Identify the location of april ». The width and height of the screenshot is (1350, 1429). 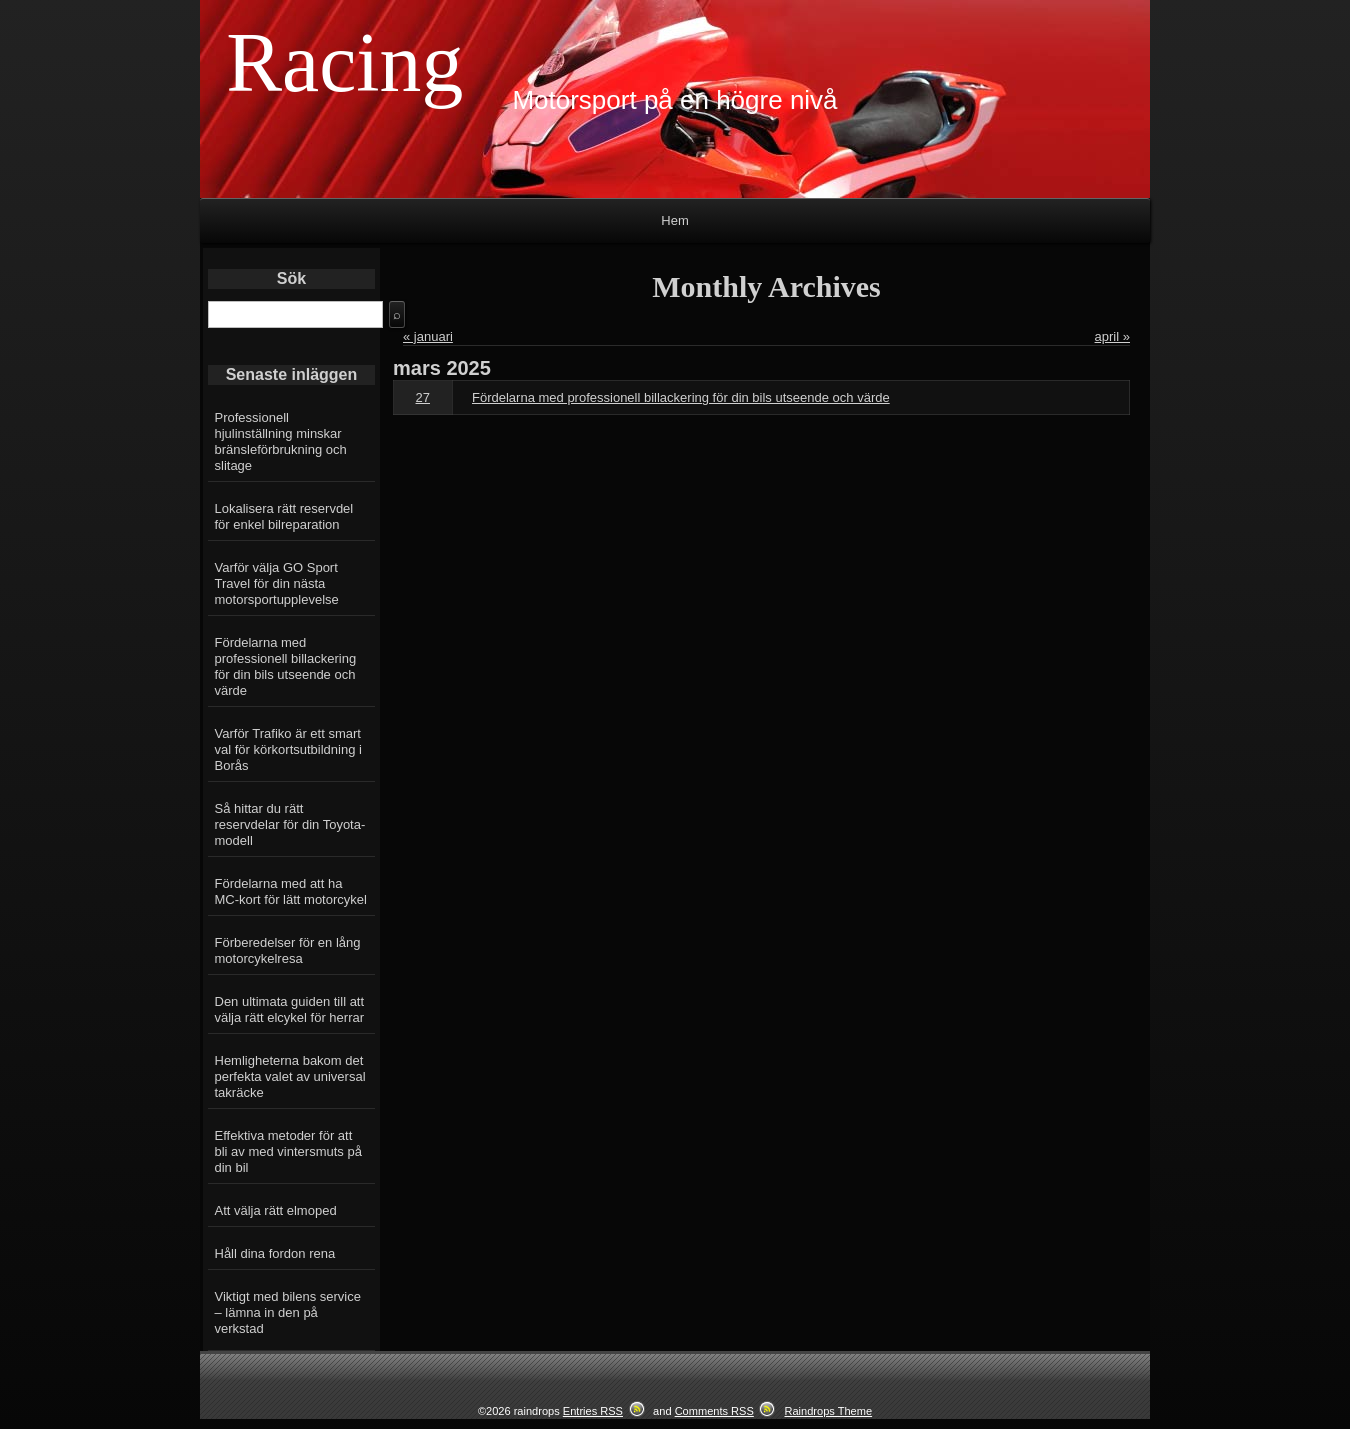
(1112, 336).